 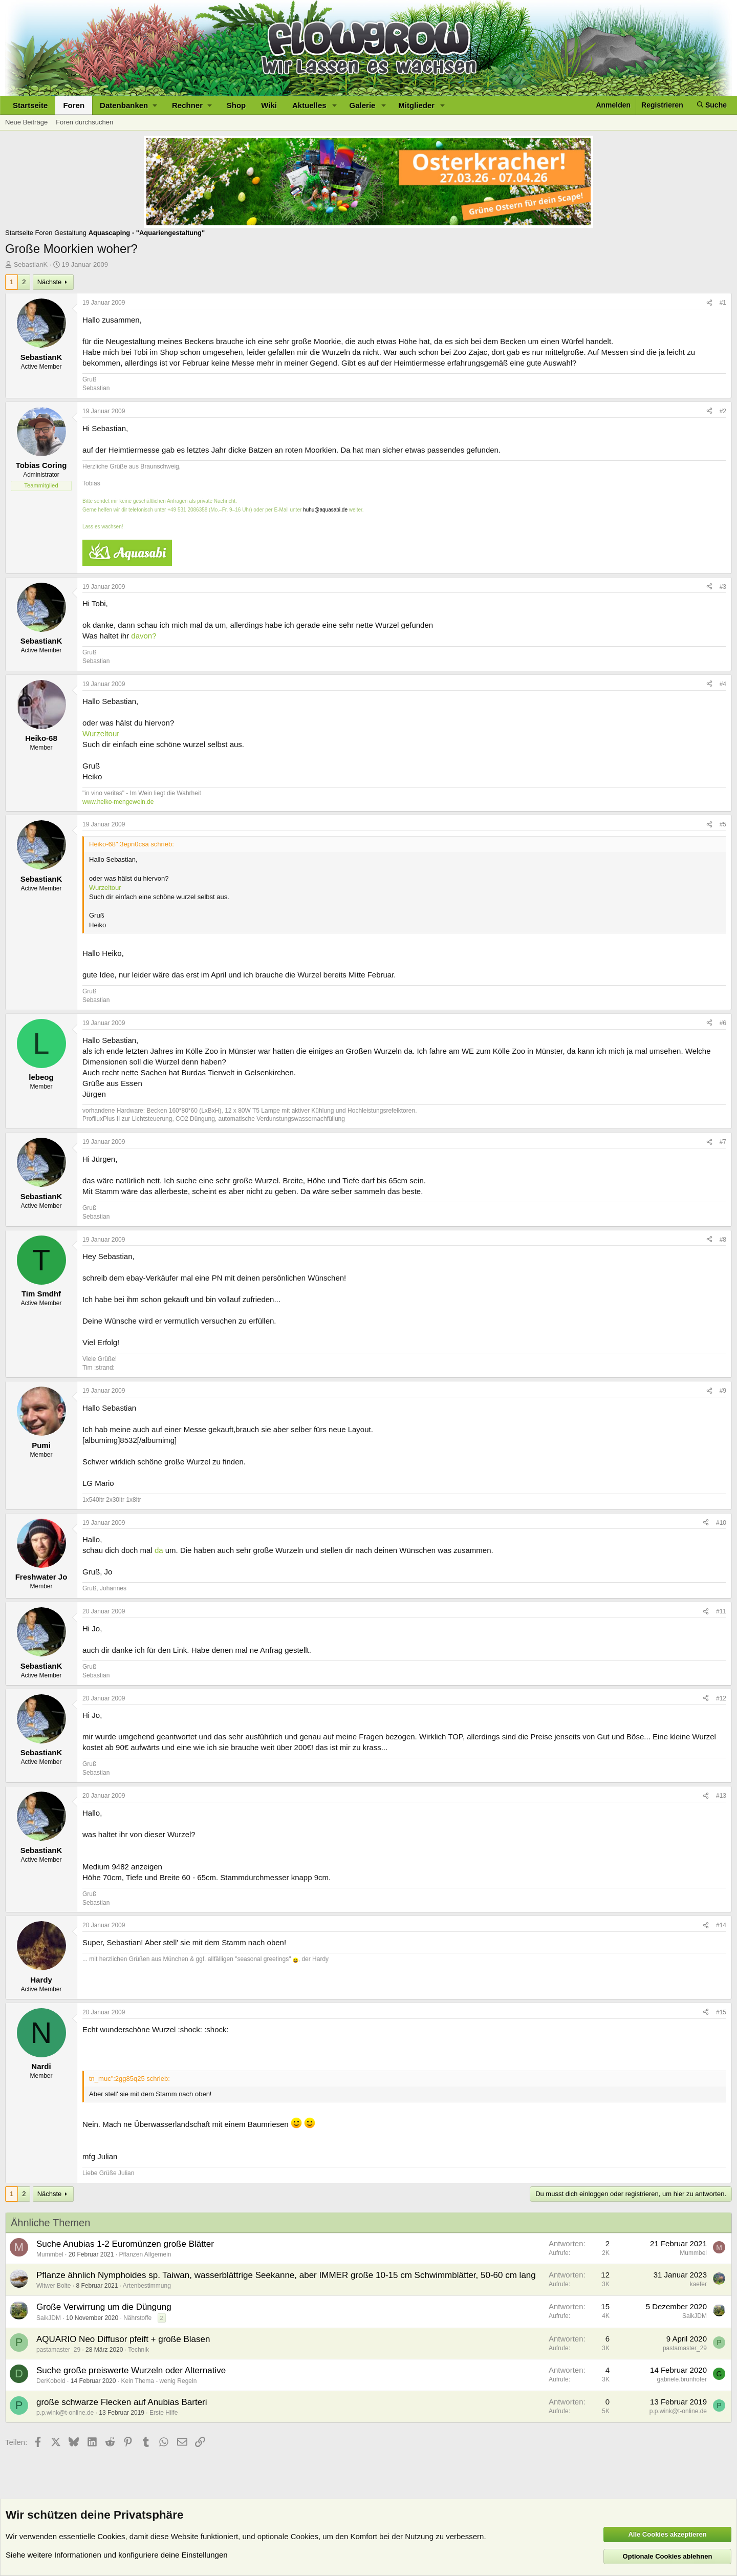 I want to click on Artenbestimmung, so click(x=147, y=2285).